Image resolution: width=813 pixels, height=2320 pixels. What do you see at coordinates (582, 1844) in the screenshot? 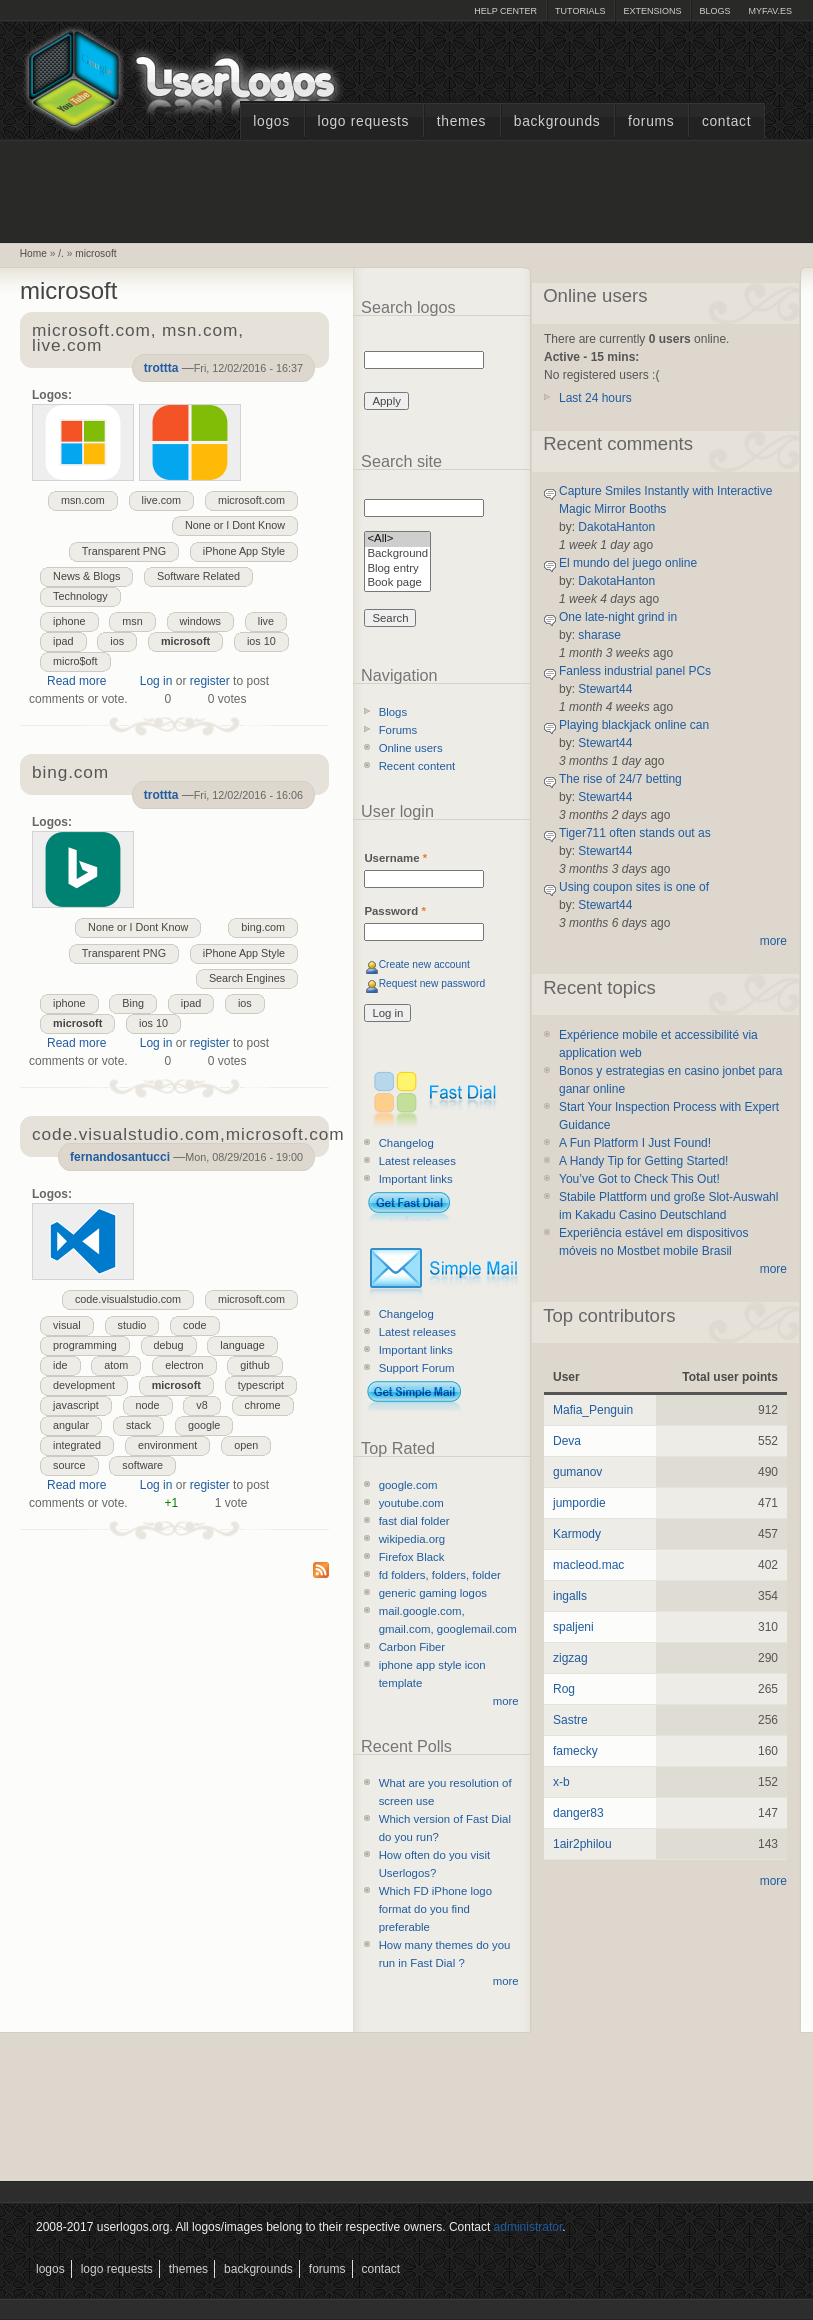
I see `1air2philou` at bounding box center [582, 1844].